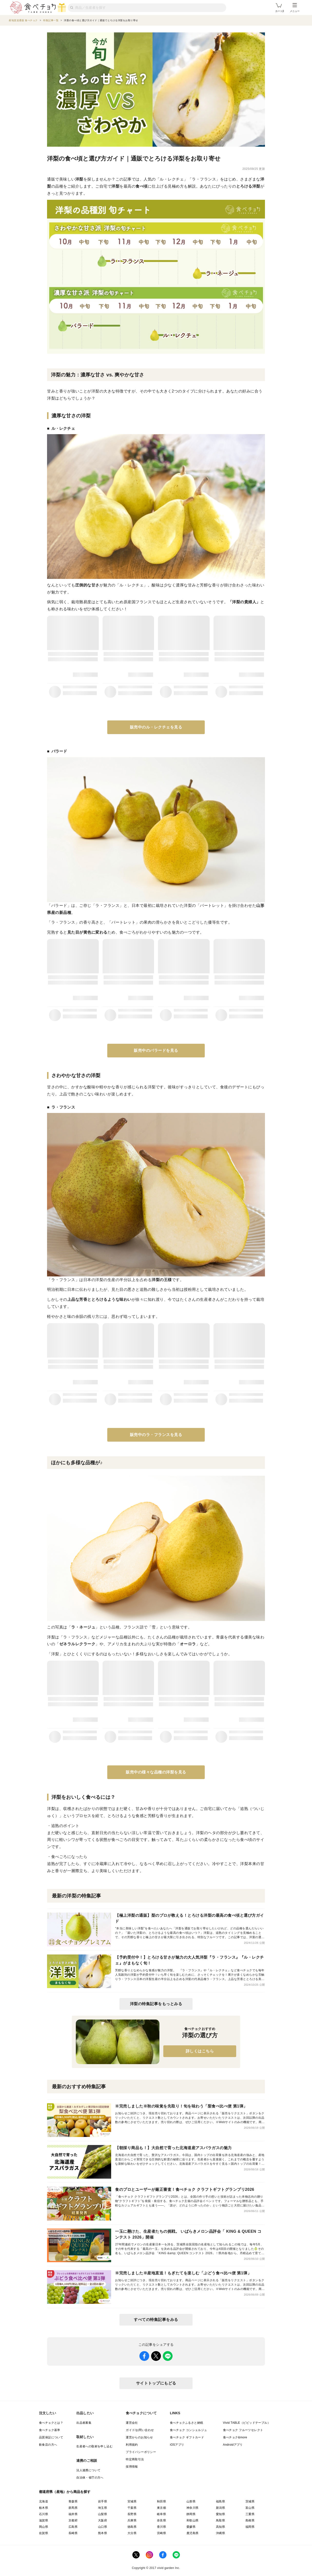 This screenshot has width=312, height=2576. What do you see at coordinates (186, 2422) in the screenshot?
I see `食べチョクふるさと納税` at bounding box center [186, 2422].